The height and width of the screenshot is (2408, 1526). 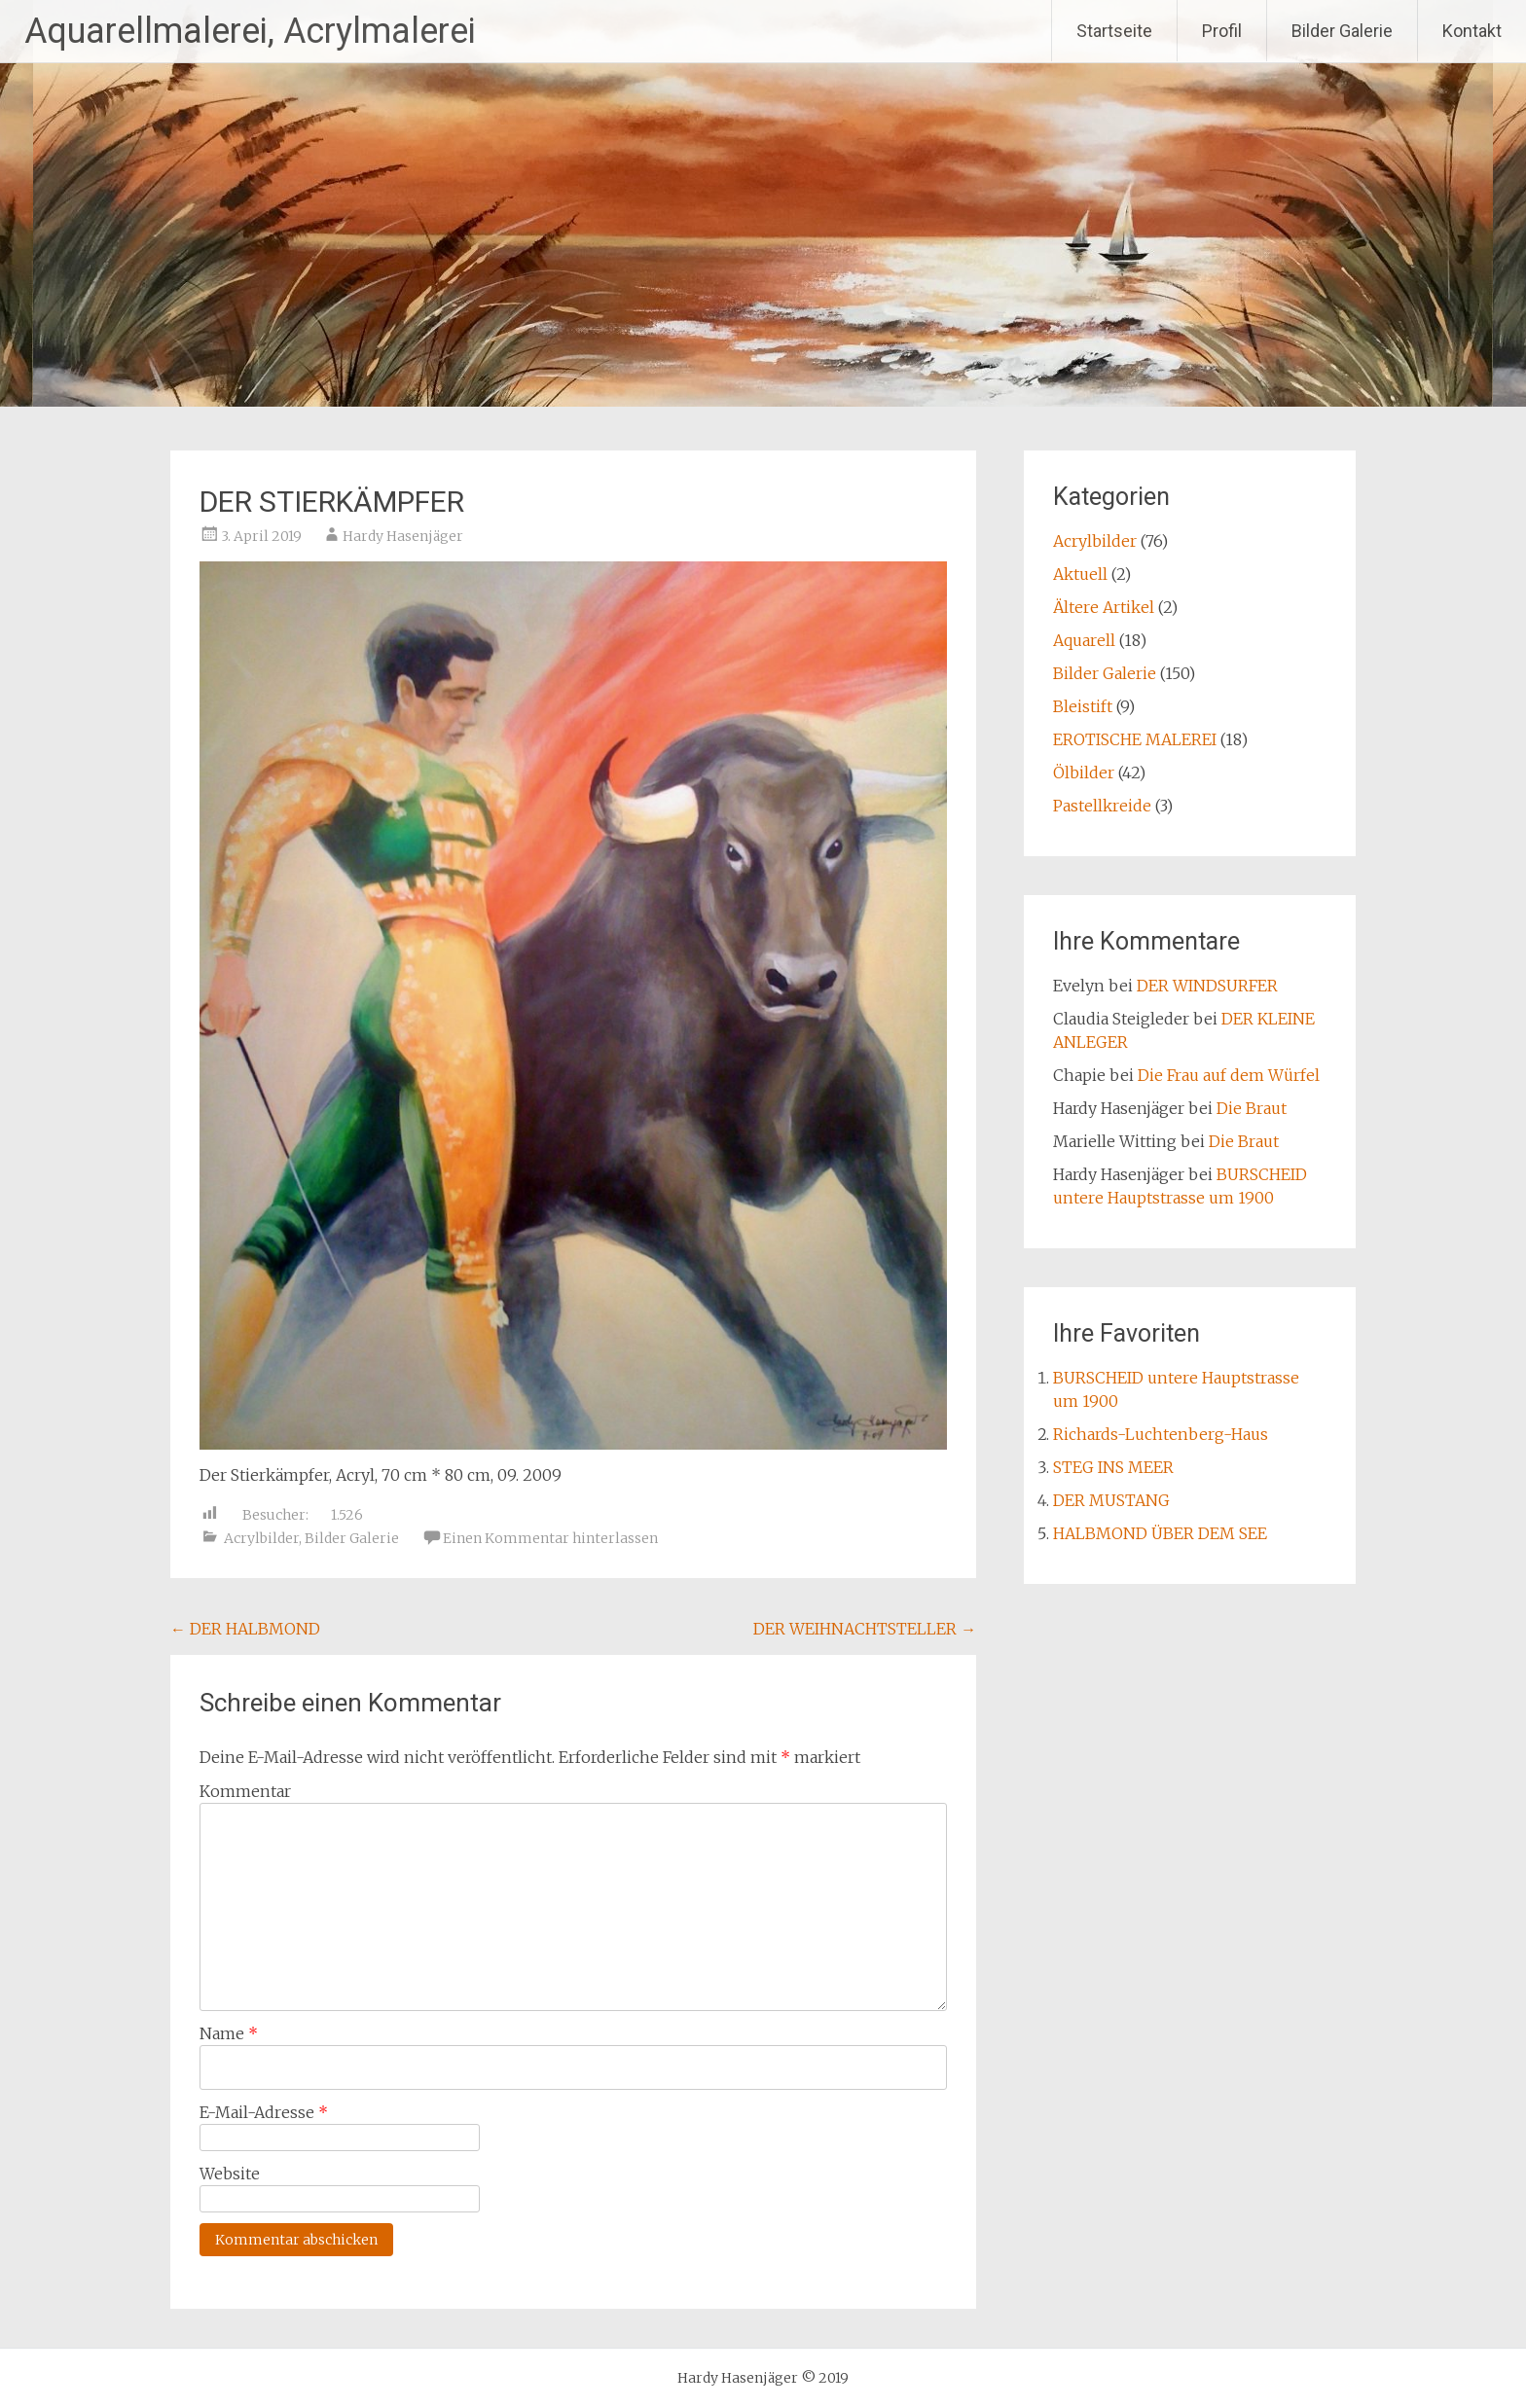 I want to click on Ölbilder, so click(x=1083, y=772).